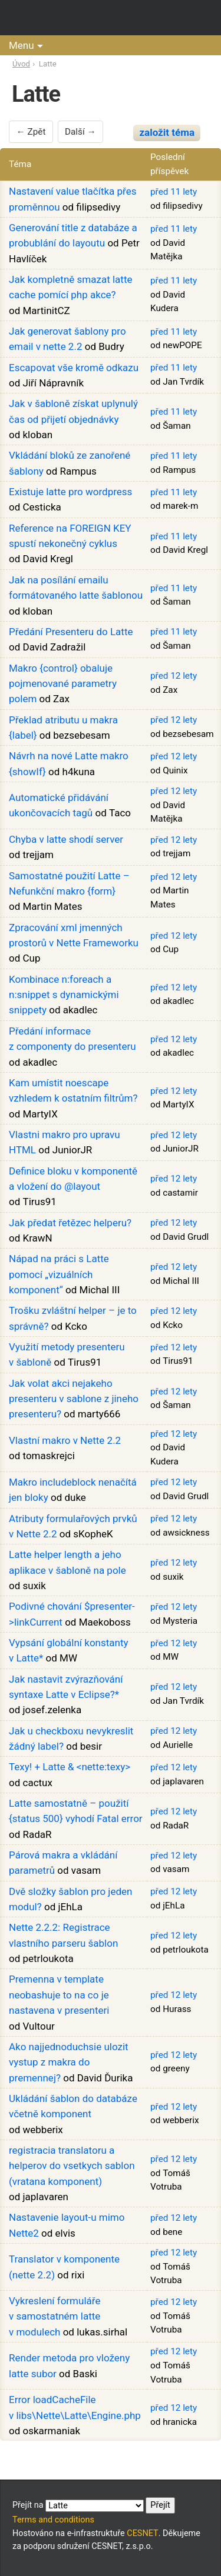  What do you see at coordinates (73, 235) in the screenshot?
I see `Generování title z databáze a probublání do layoutu` at bounding box center [73, 235].